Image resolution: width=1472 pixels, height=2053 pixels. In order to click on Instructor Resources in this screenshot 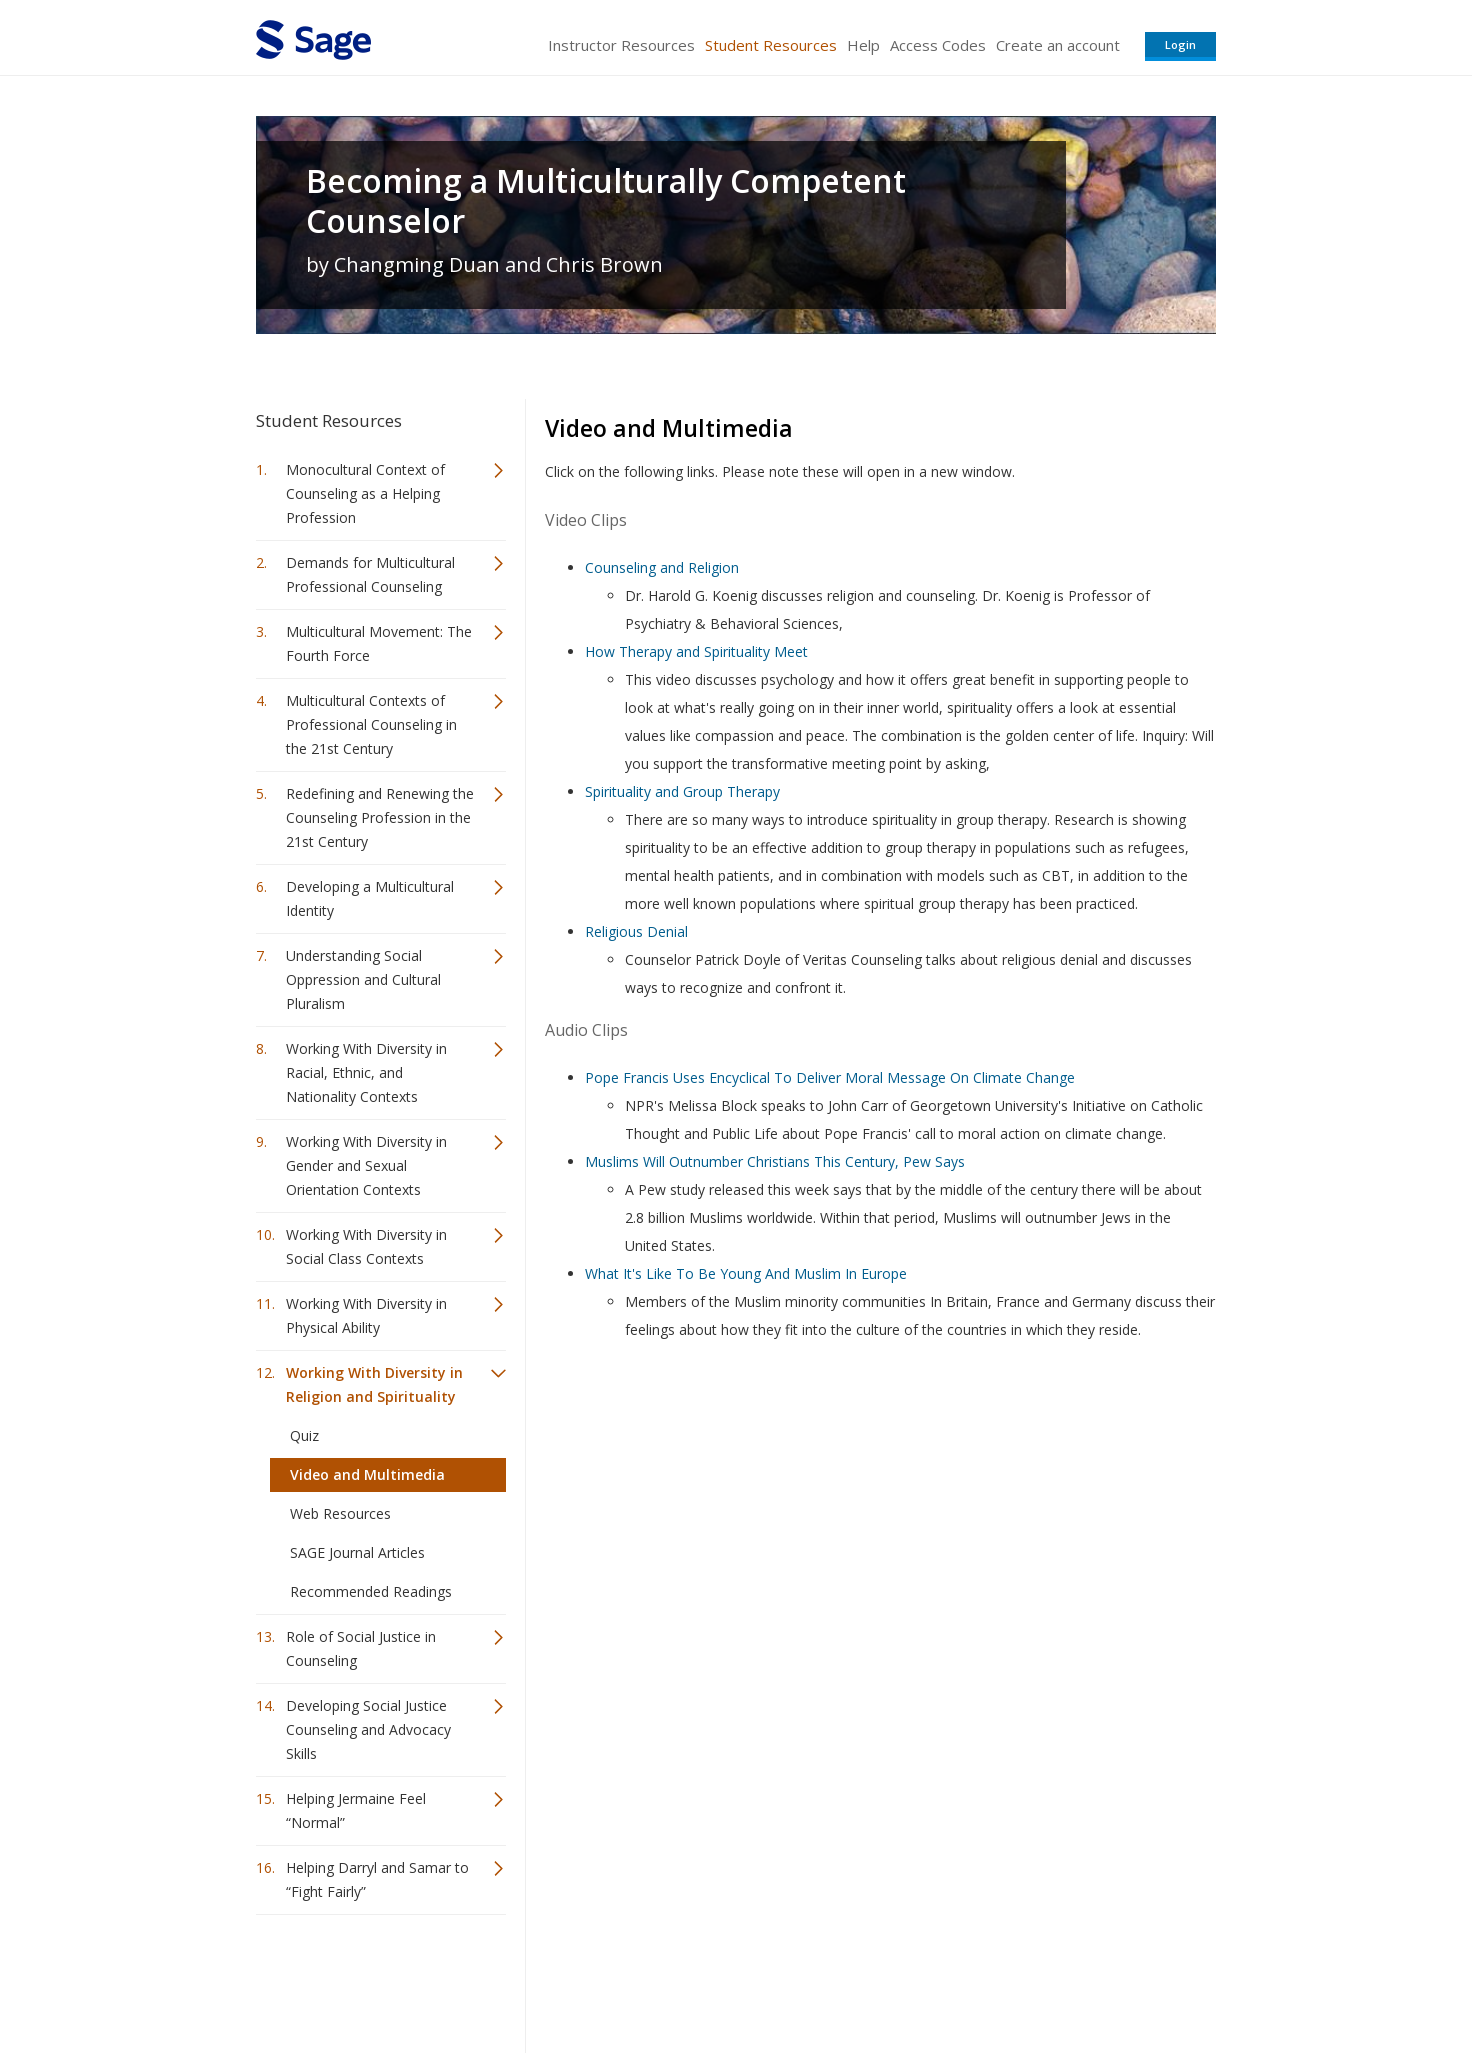, I will do `click(621, 45)`.